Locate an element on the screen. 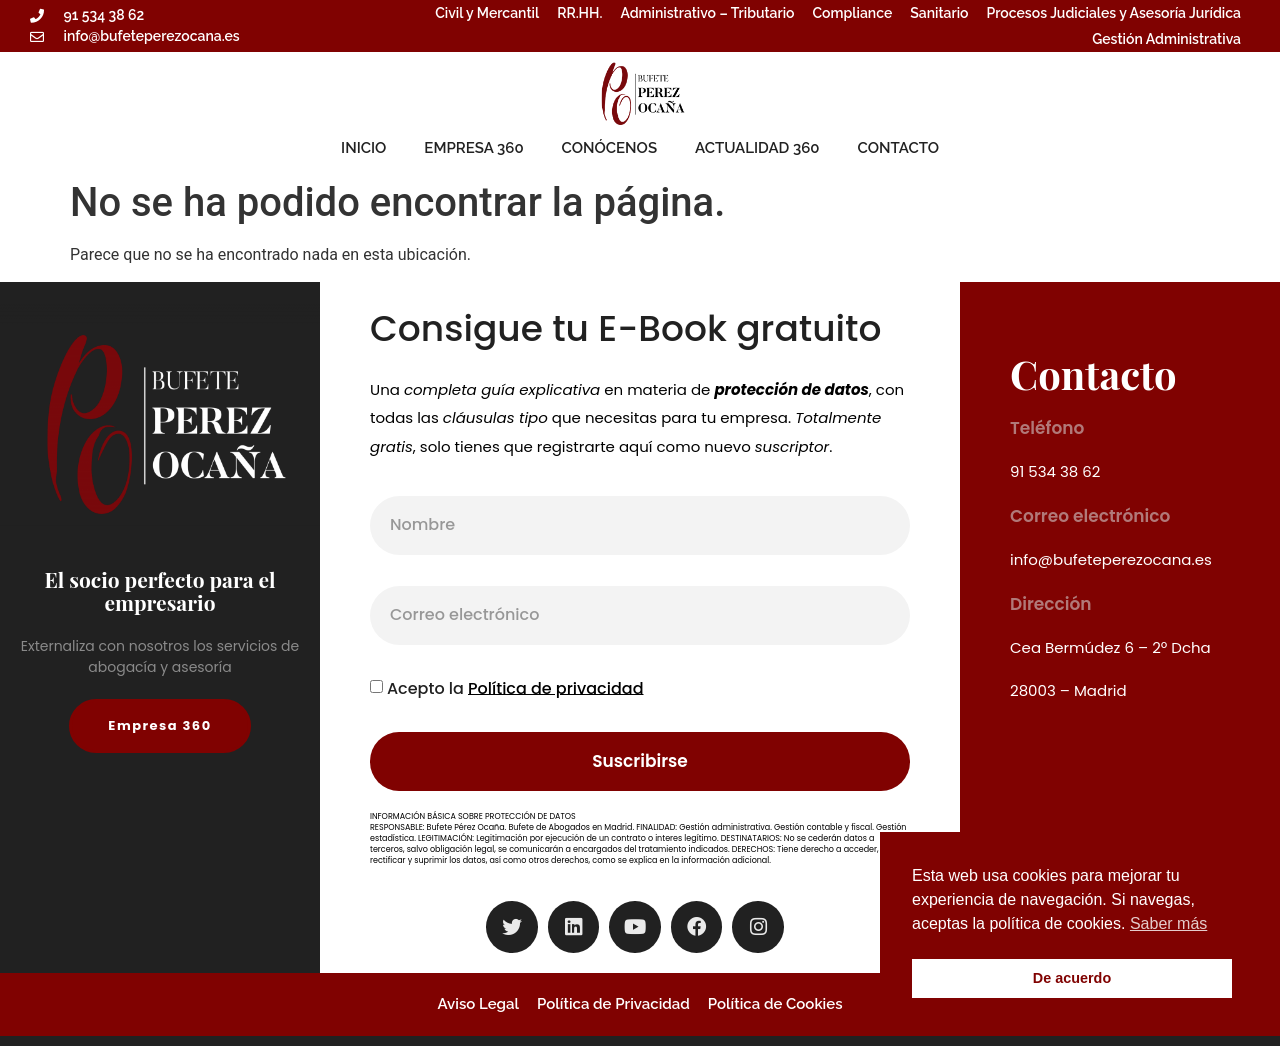 Image resolution: width=1280 pixels, height=1046 pixels. Administrativo – Tributario is located at coordinates (707, 13).